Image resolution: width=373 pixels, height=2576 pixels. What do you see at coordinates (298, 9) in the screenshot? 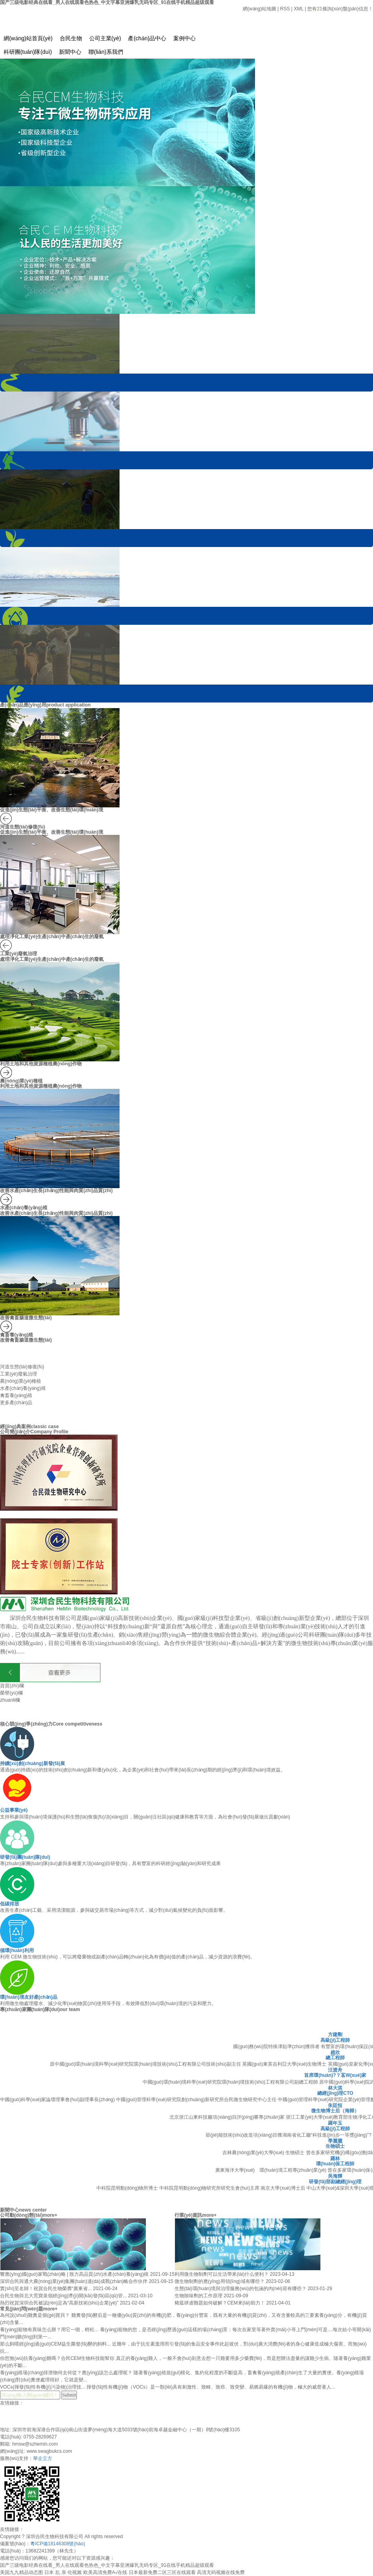
I see `XML` at bounding box center [298, 9].